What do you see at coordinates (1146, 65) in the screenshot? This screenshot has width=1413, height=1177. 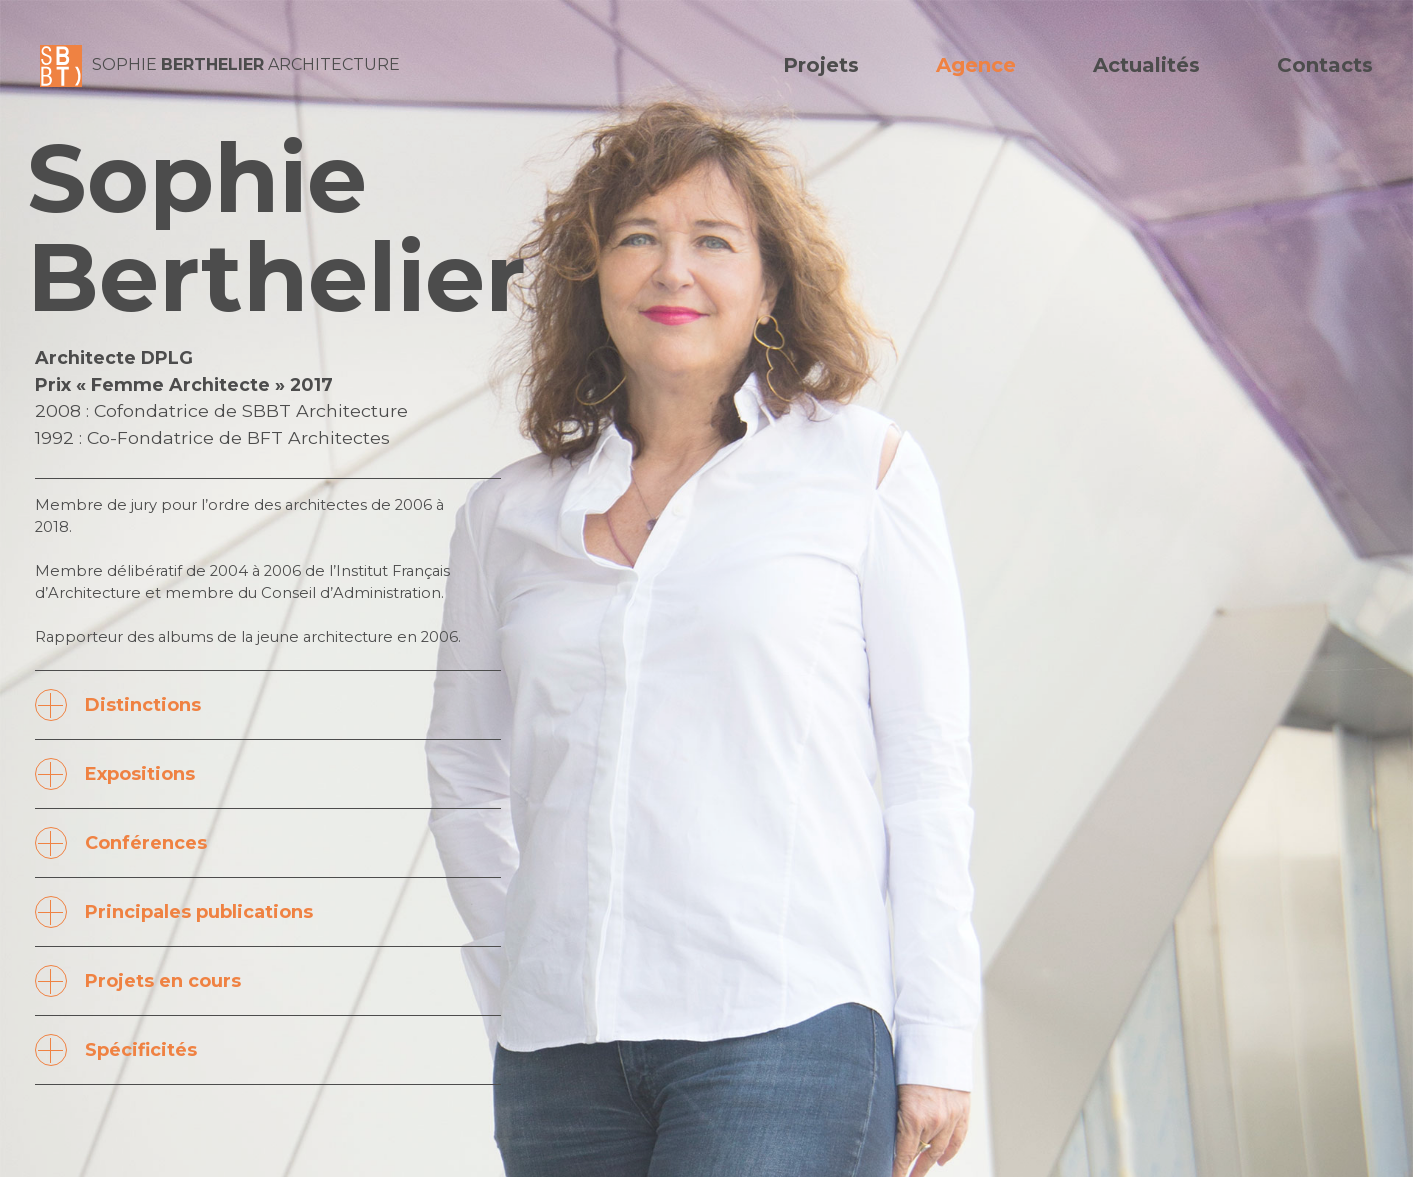 I see `Actualités` at bounding box center [1146, 65].